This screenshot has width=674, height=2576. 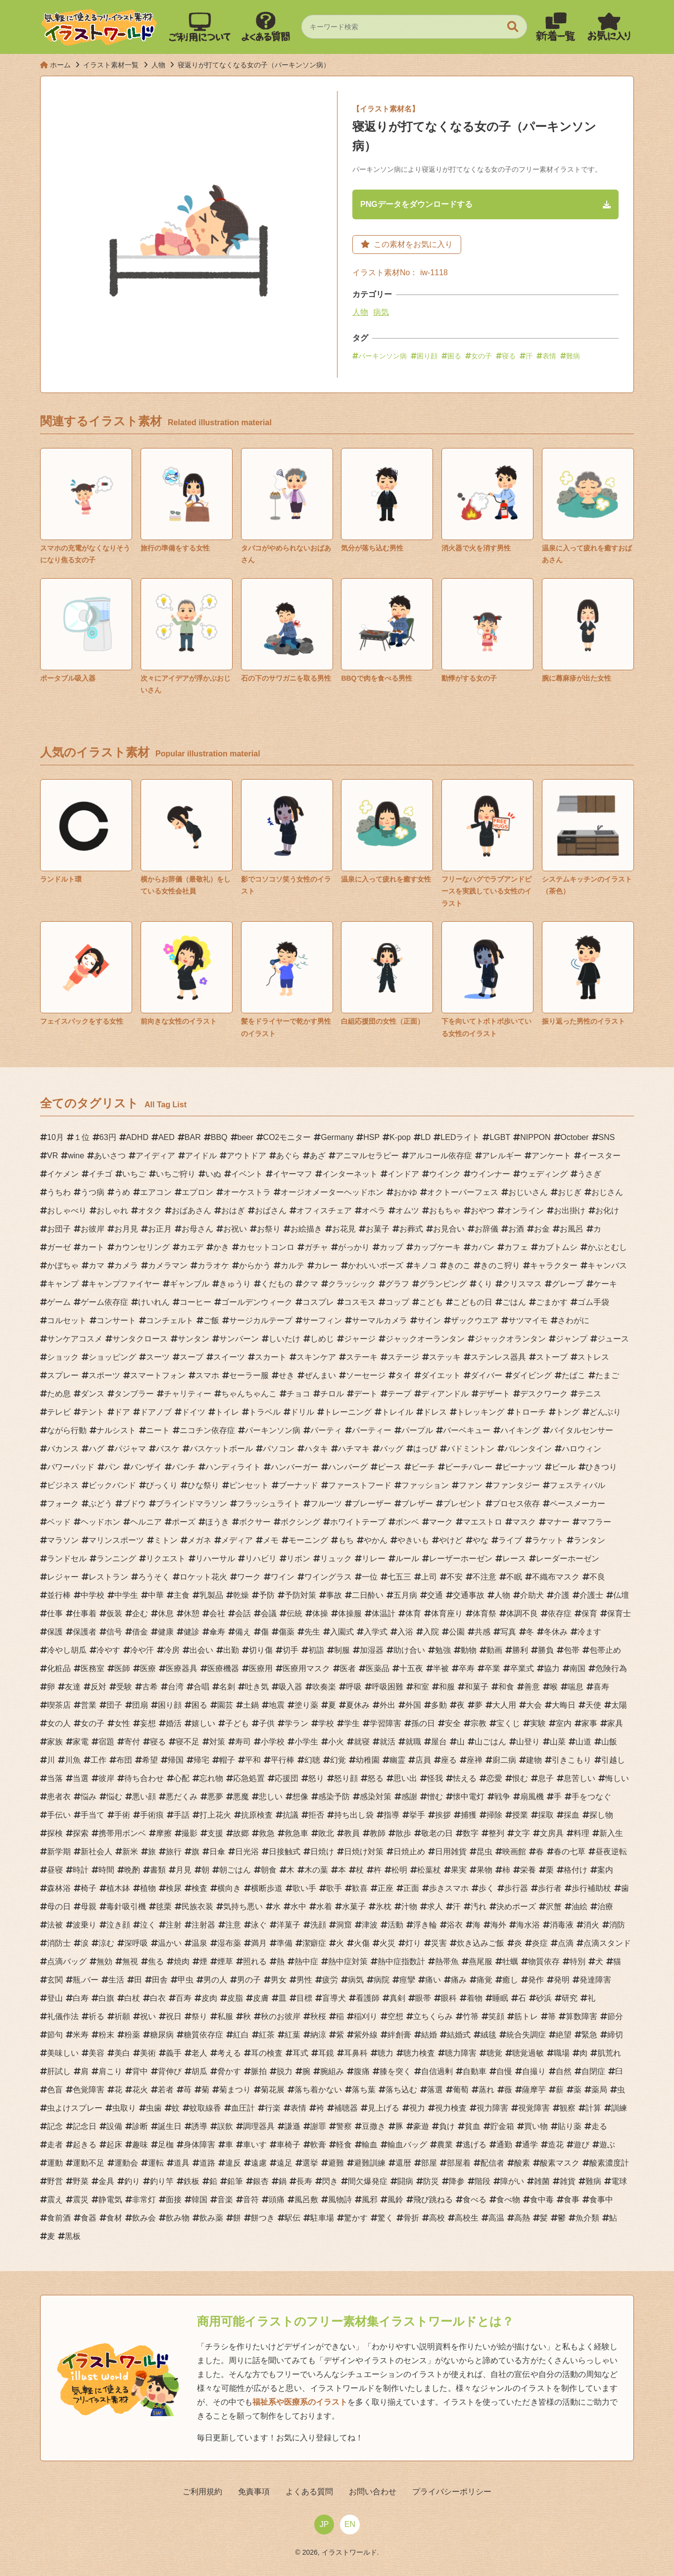 I want to click on 医療, so click(x=148, y=1670).